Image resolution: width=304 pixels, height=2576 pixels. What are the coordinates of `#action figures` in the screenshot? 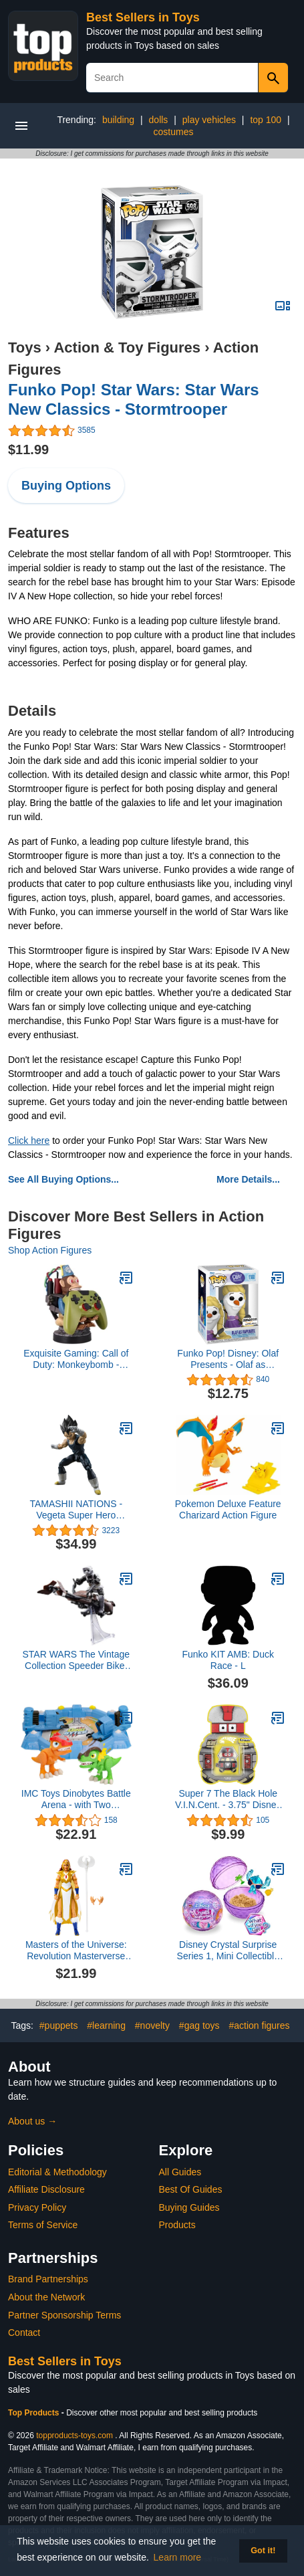 It's located at (259, 2025).